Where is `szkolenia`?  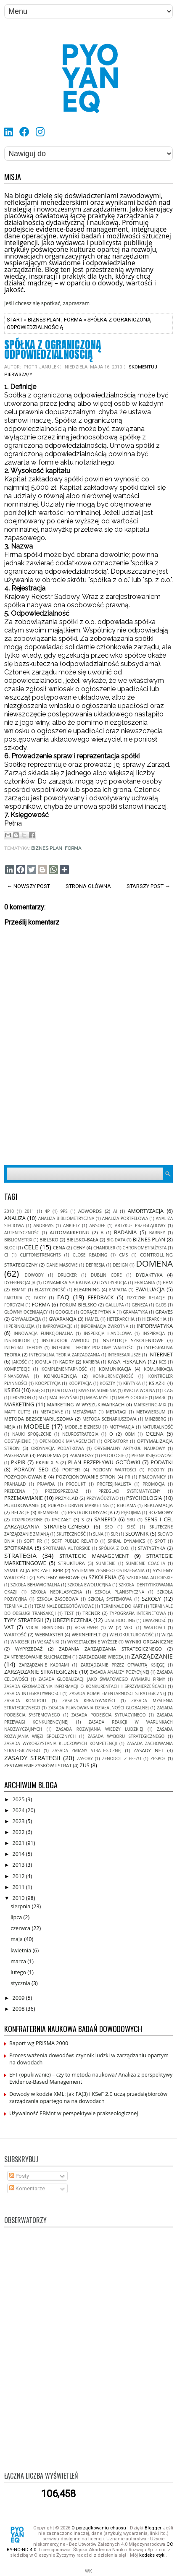
szkolenia is located at coordinates (102, 1577).